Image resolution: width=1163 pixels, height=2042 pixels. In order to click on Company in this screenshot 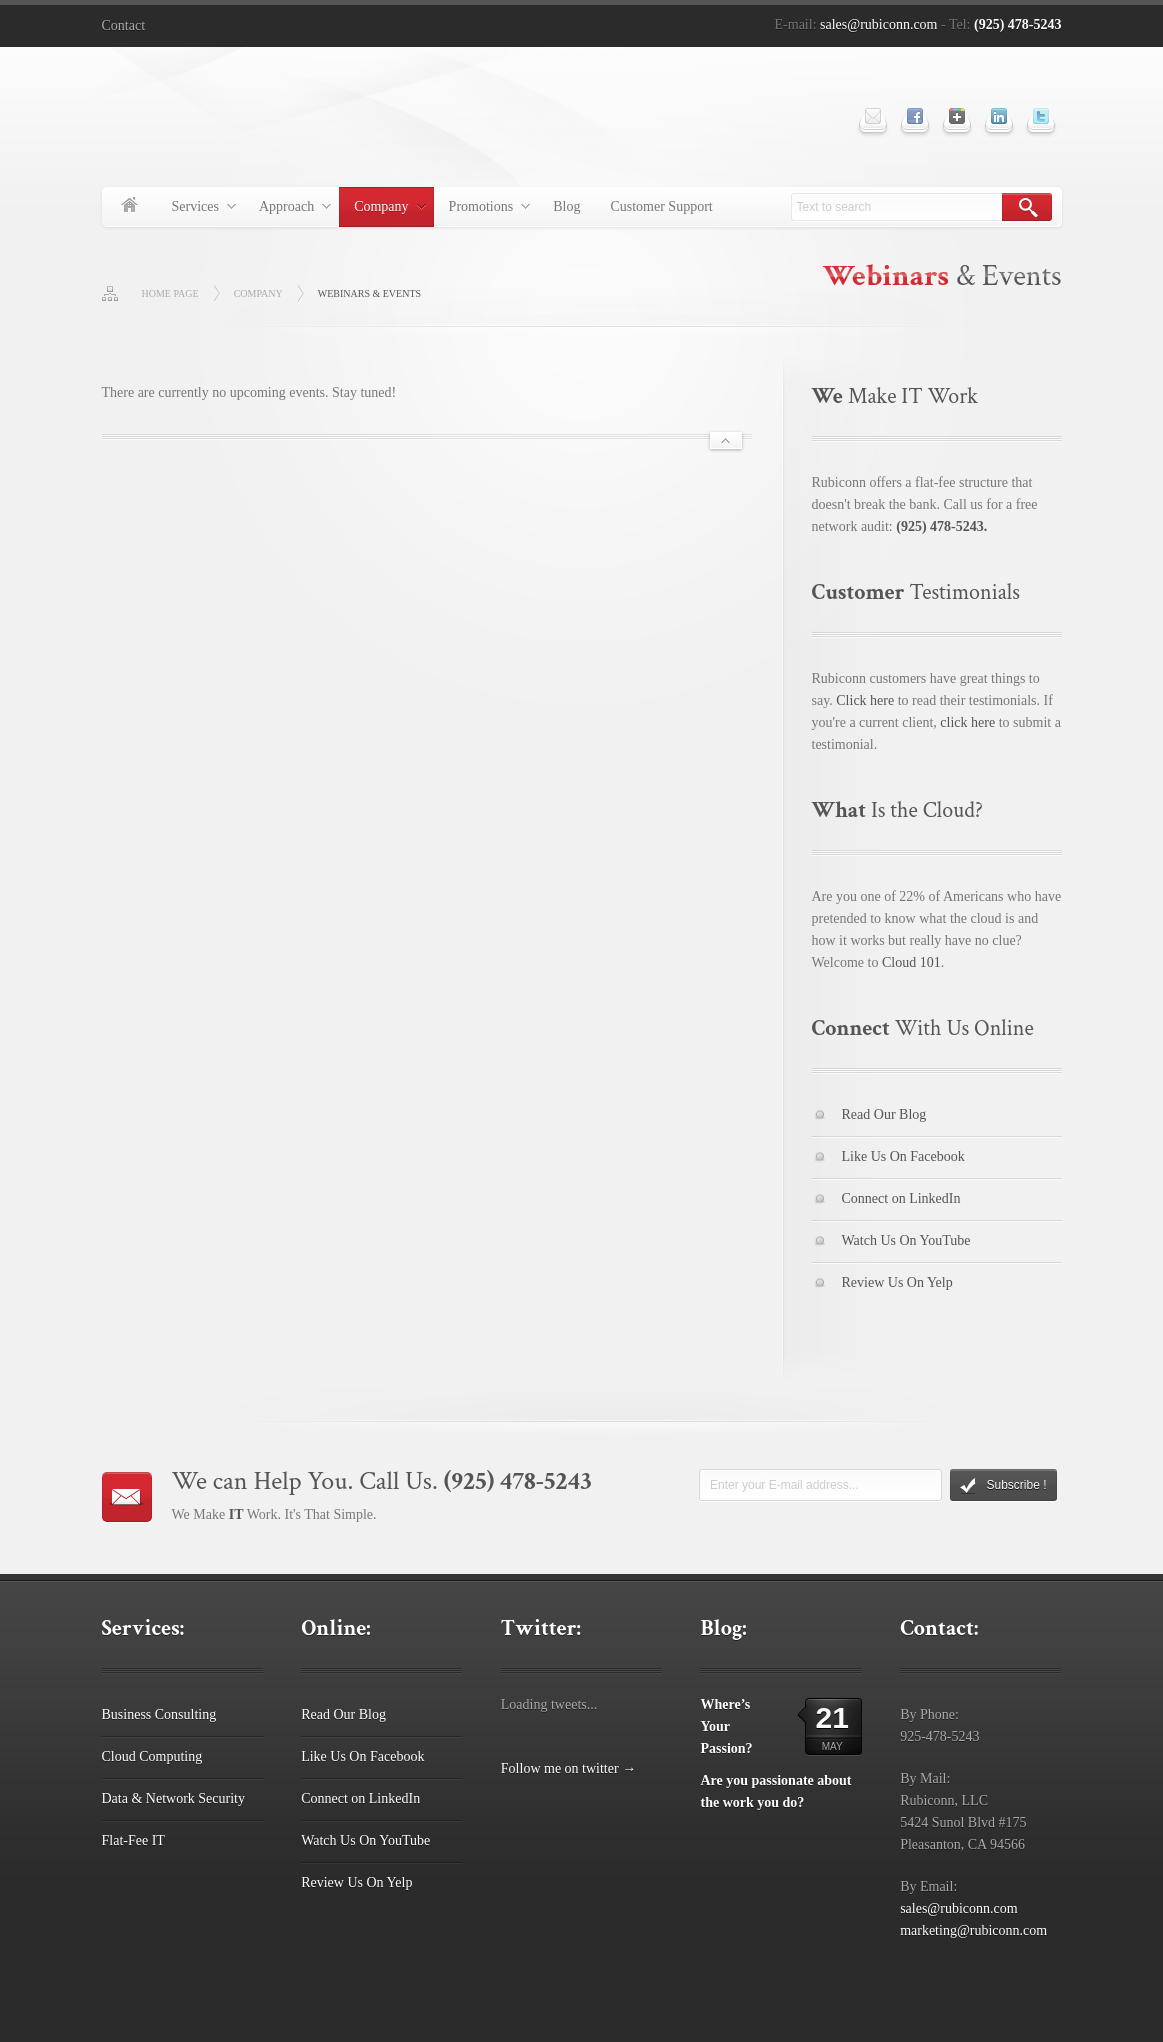, I will do `click(382, 210)`.